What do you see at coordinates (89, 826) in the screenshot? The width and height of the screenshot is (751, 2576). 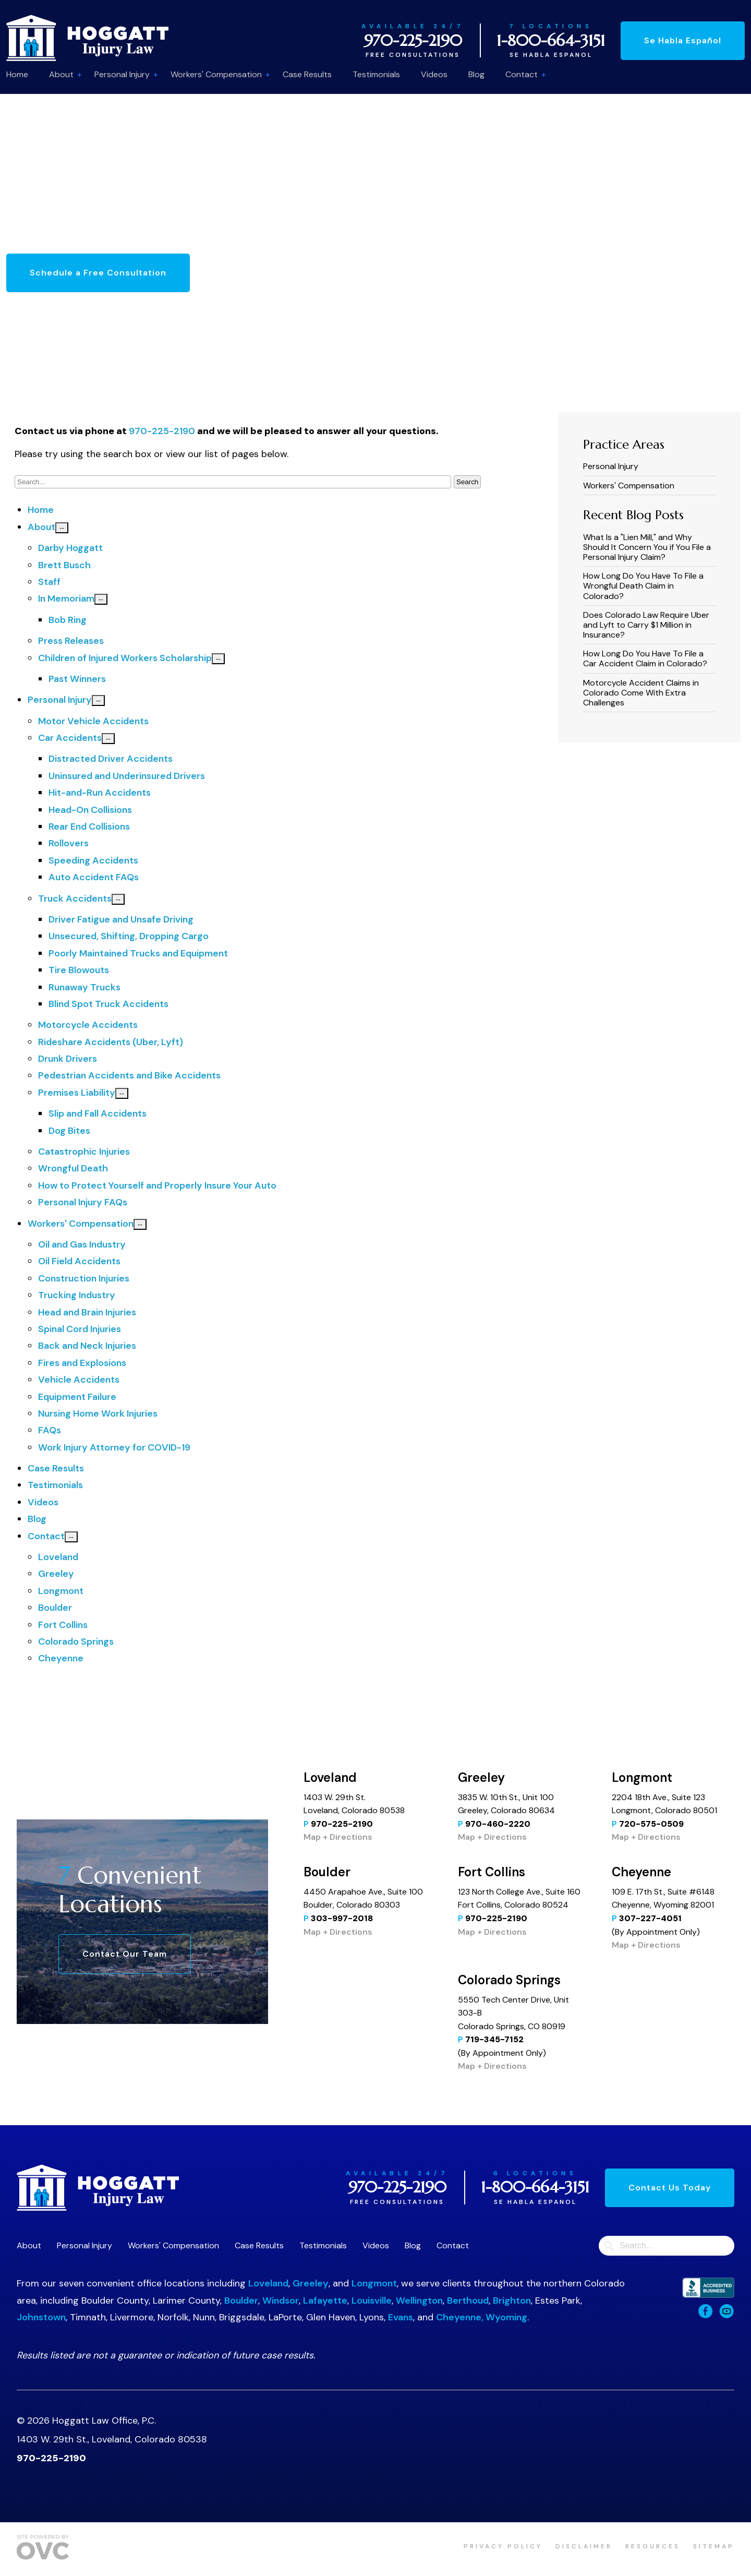 I see `Rear End Collisions` at bounding box center [89, 826].